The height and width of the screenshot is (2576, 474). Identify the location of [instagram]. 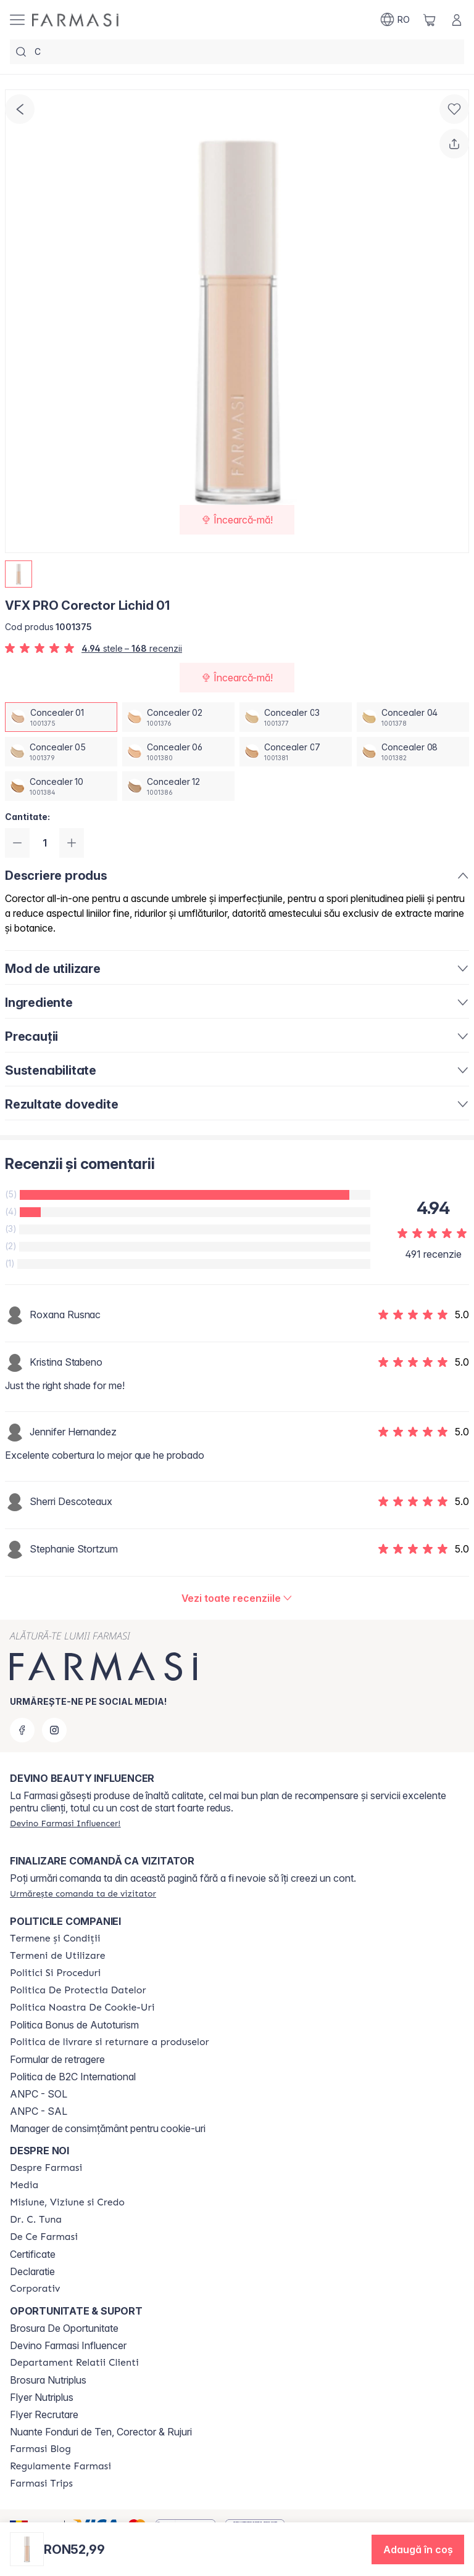
(54, 1730).